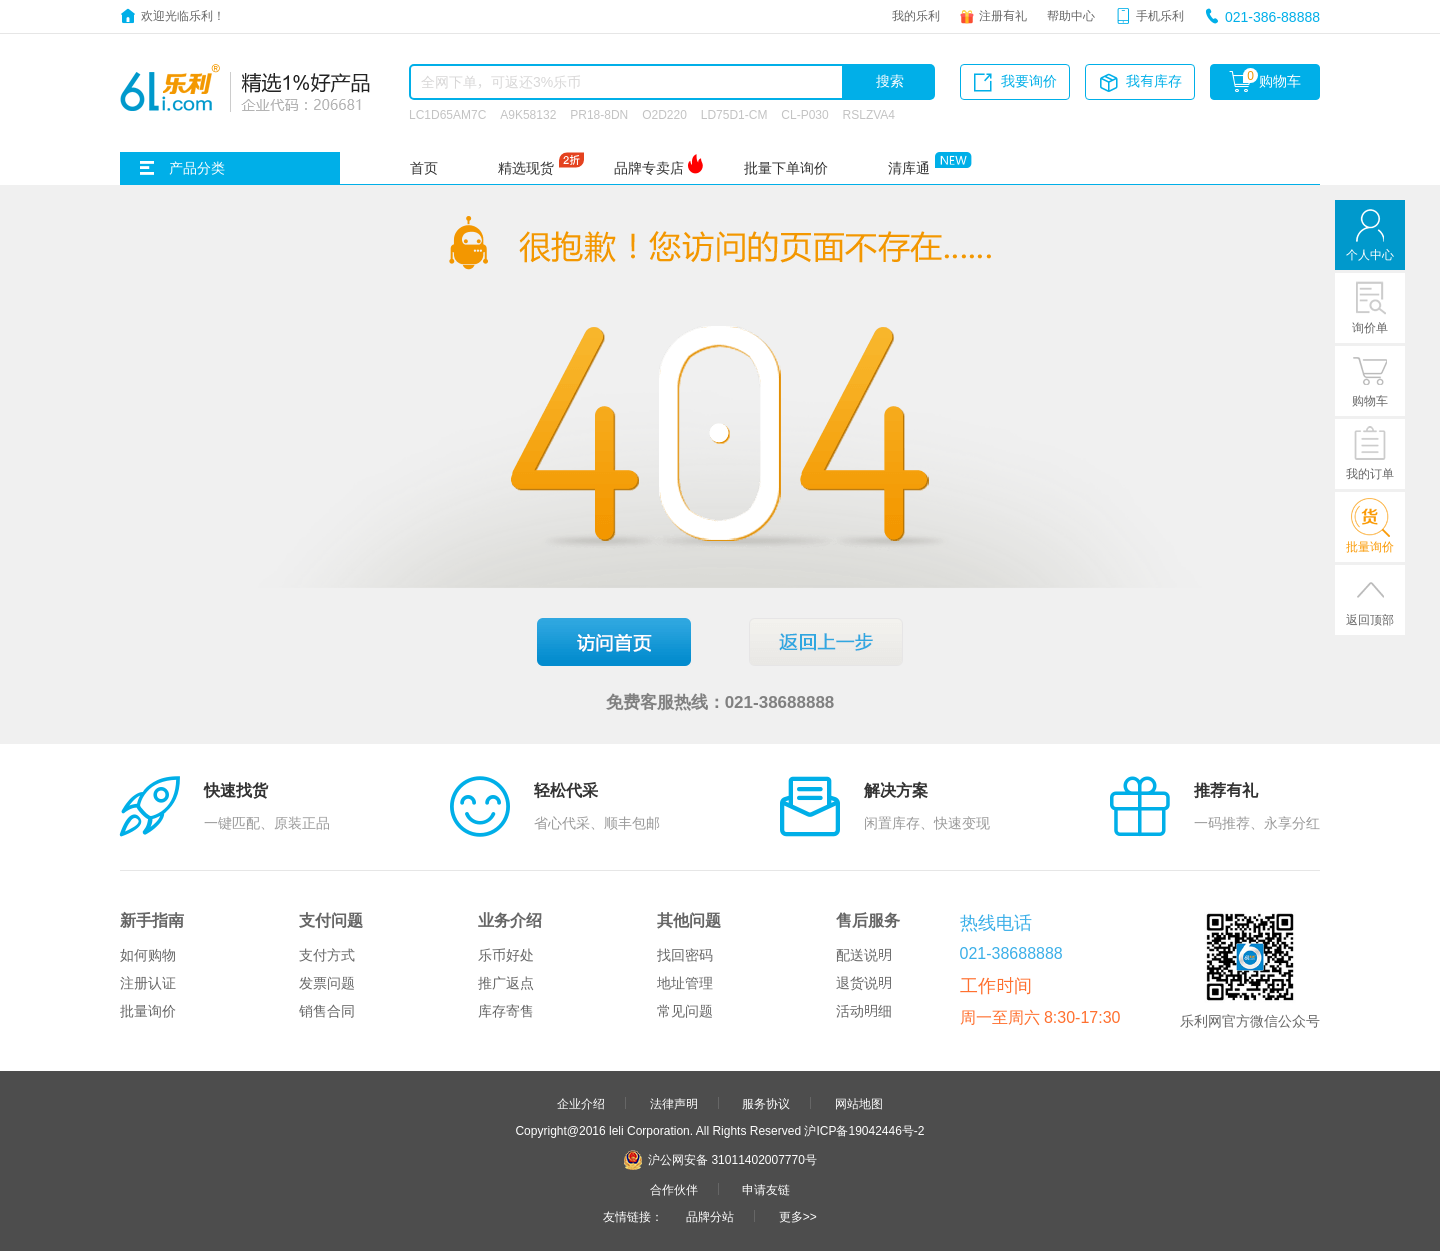 The height and width of the screenshot is (1251, 1440). Describe the element at coordinates (786, 168) in the screenshot. I see `批量下单询价` at that location.